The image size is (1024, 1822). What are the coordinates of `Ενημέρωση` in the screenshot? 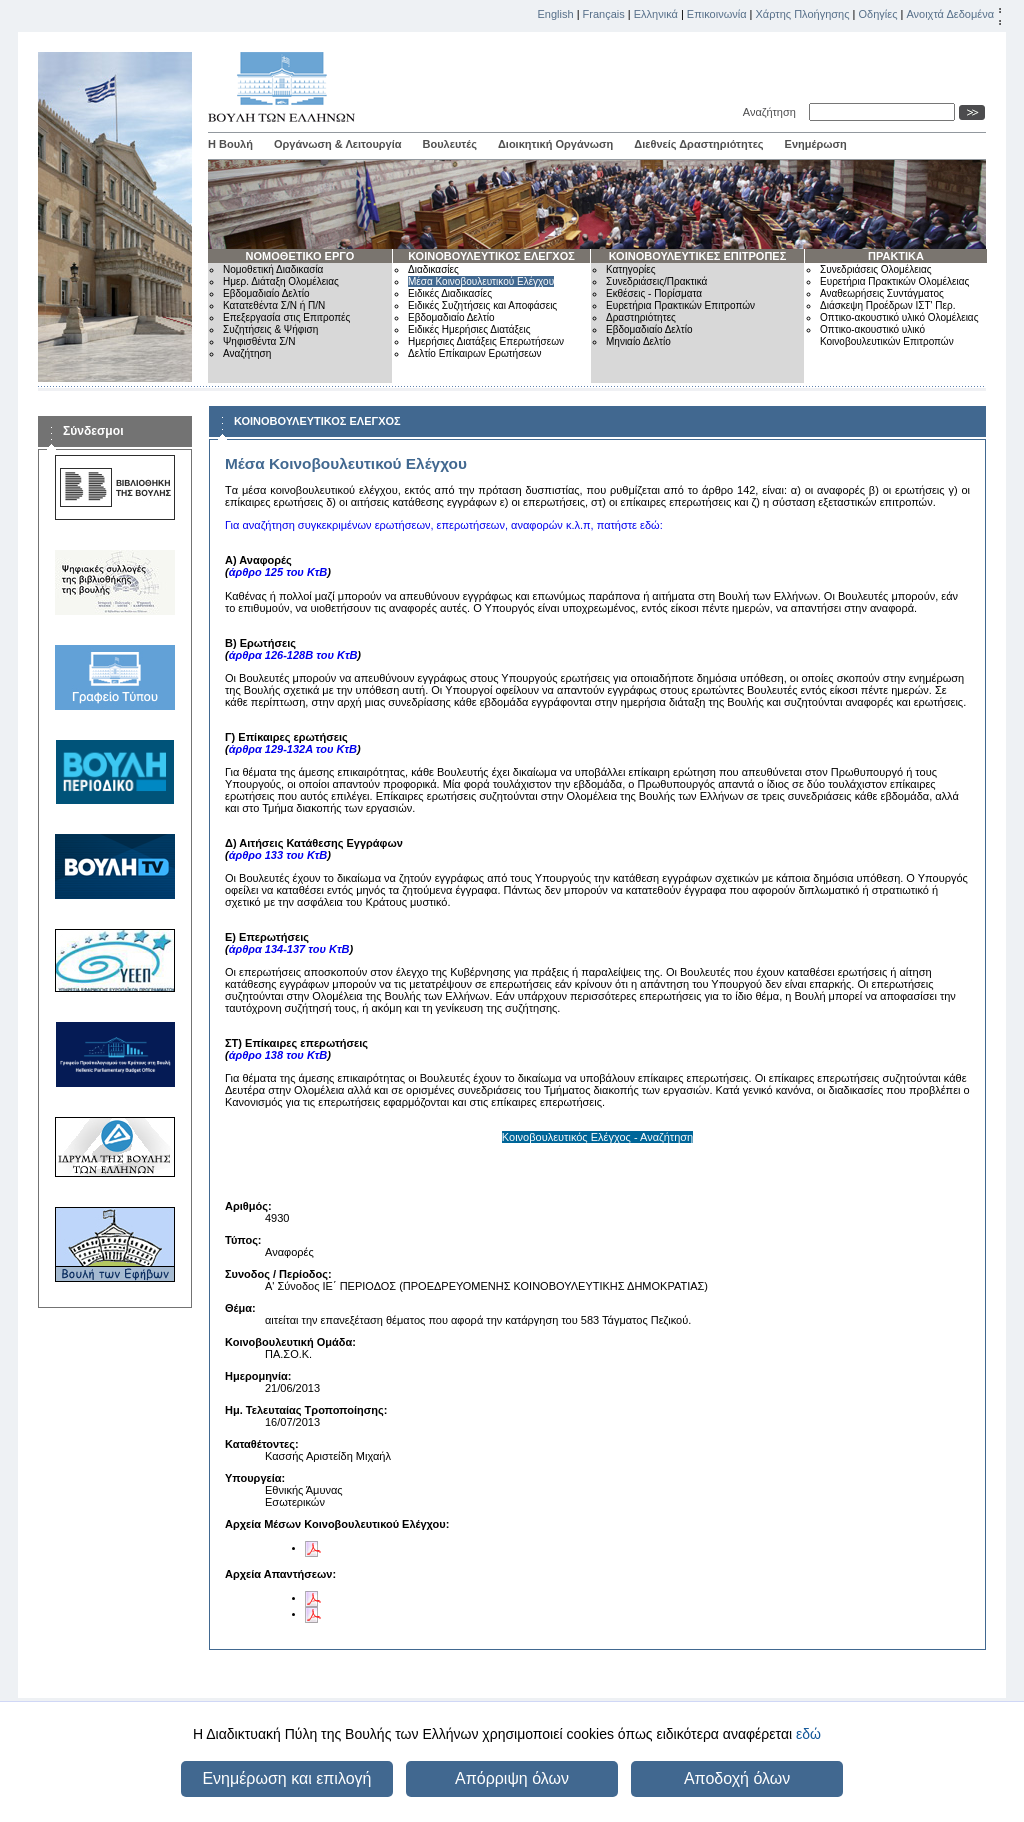 It's located at (816, 144).